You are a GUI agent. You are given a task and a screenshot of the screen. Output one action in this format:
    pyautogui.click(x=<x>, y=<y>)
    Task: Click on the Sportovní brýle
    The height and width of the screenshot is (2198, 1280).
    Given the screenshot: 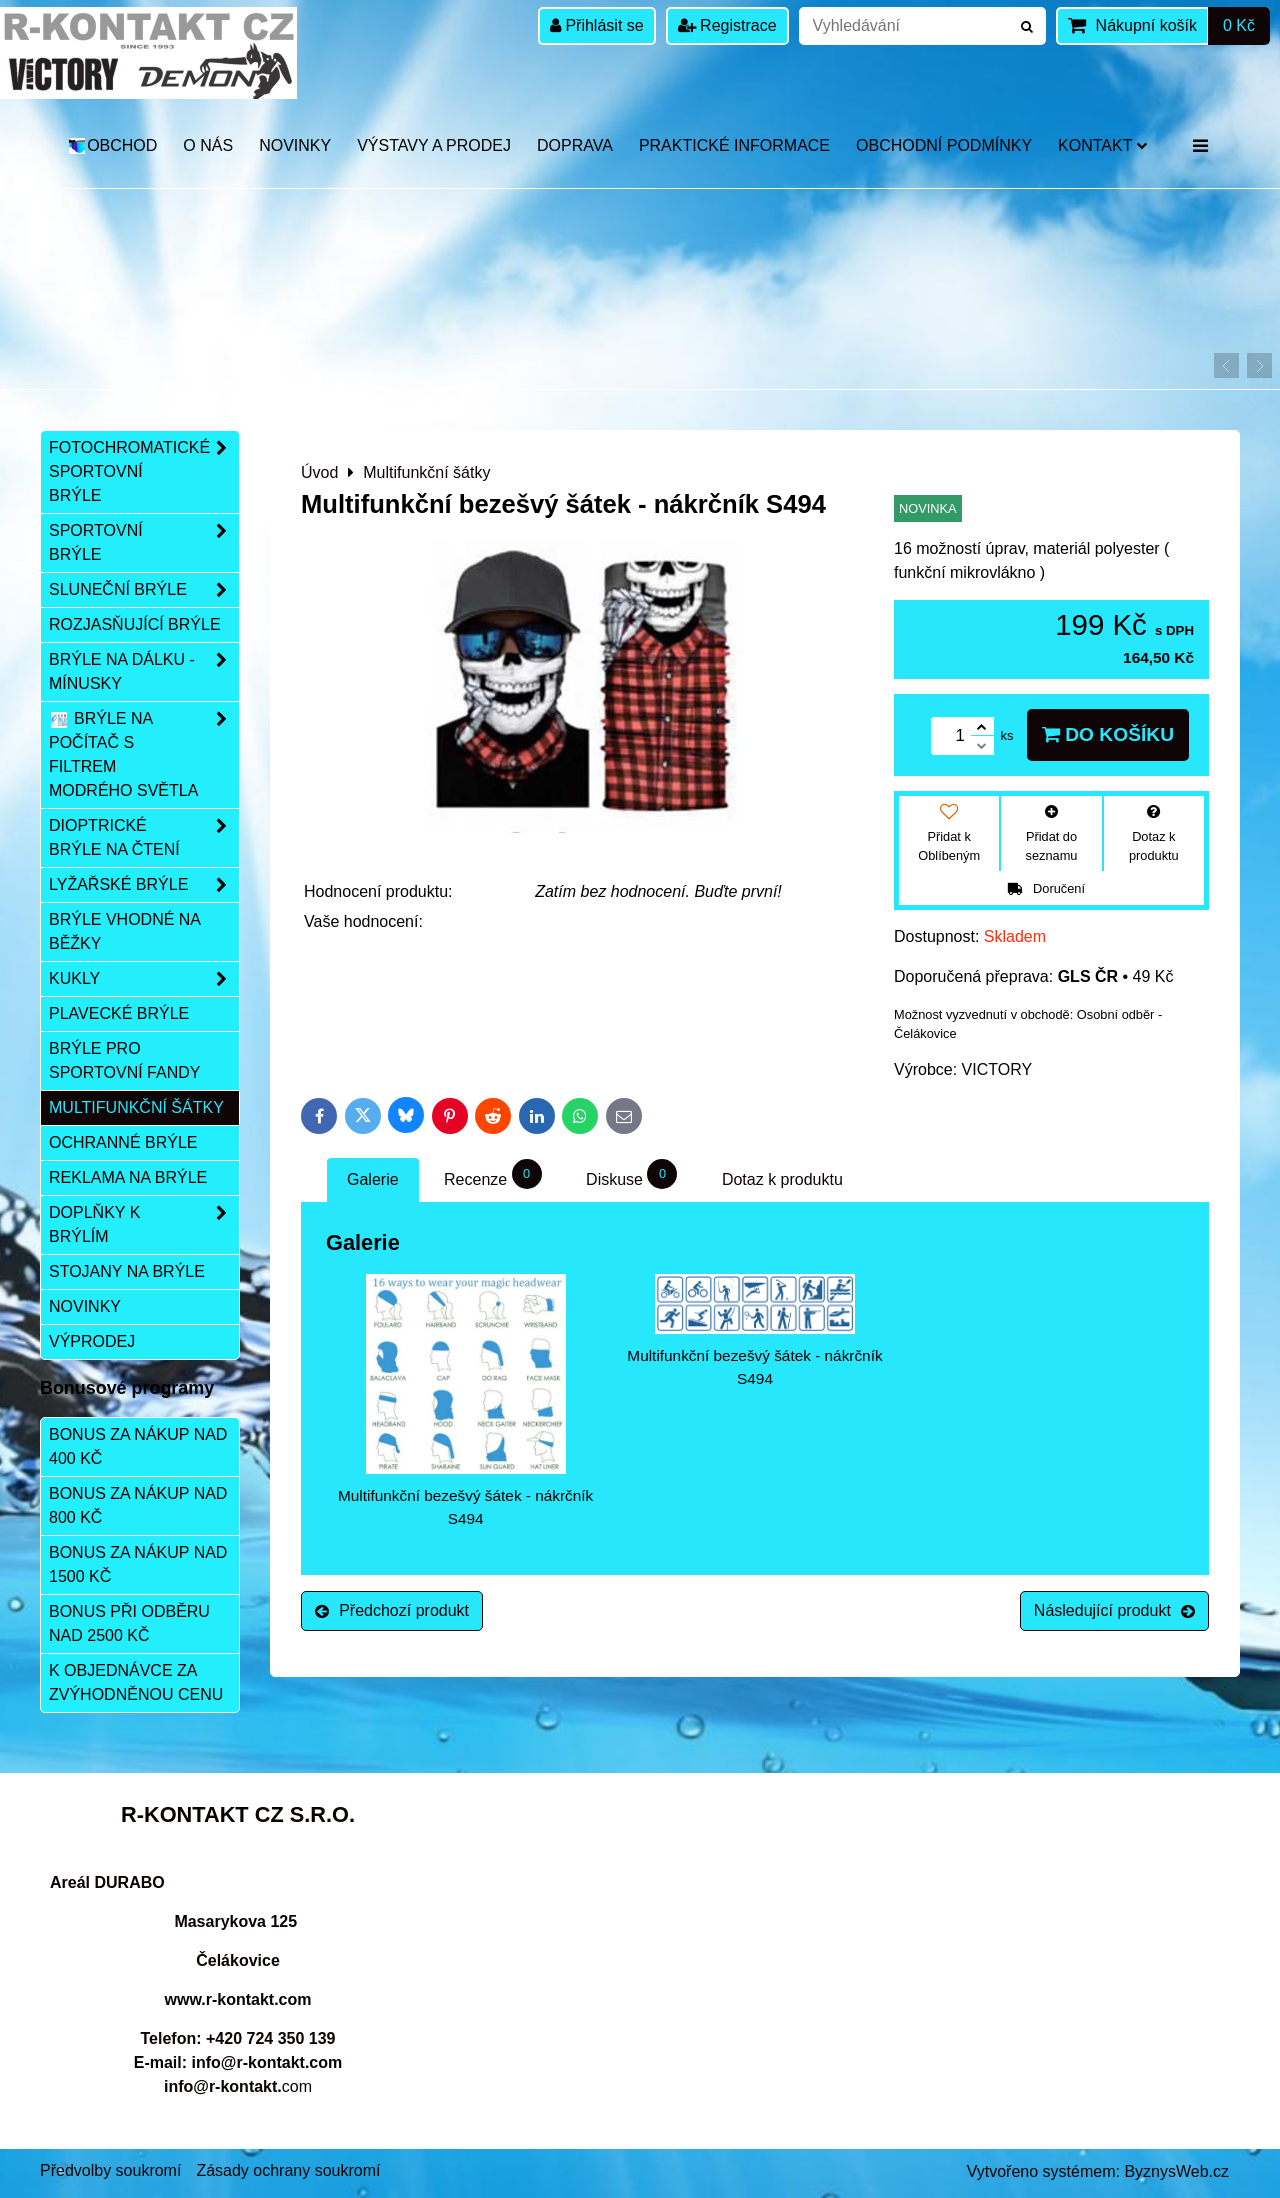 What is the action you would take?
    pyautogui.click(x=144, y=543)
    